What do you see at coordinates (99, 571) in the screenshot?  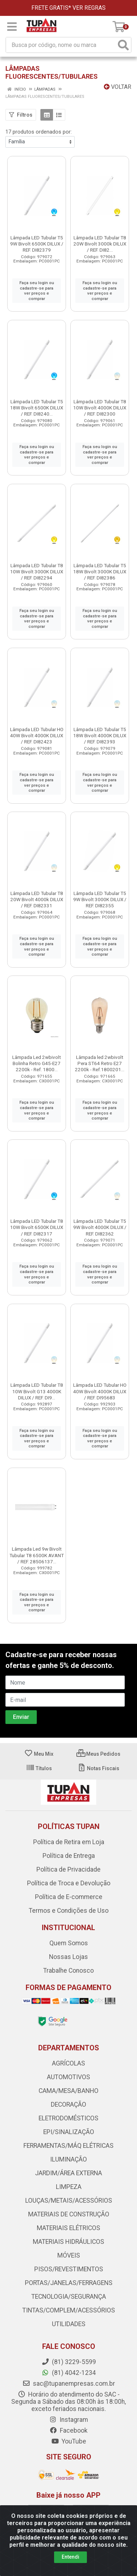 I see `Lâmpada LED Tubular T5 18W Bivolt 3000K DILUX / REF. DI82386` at bounding box center [99, 571].